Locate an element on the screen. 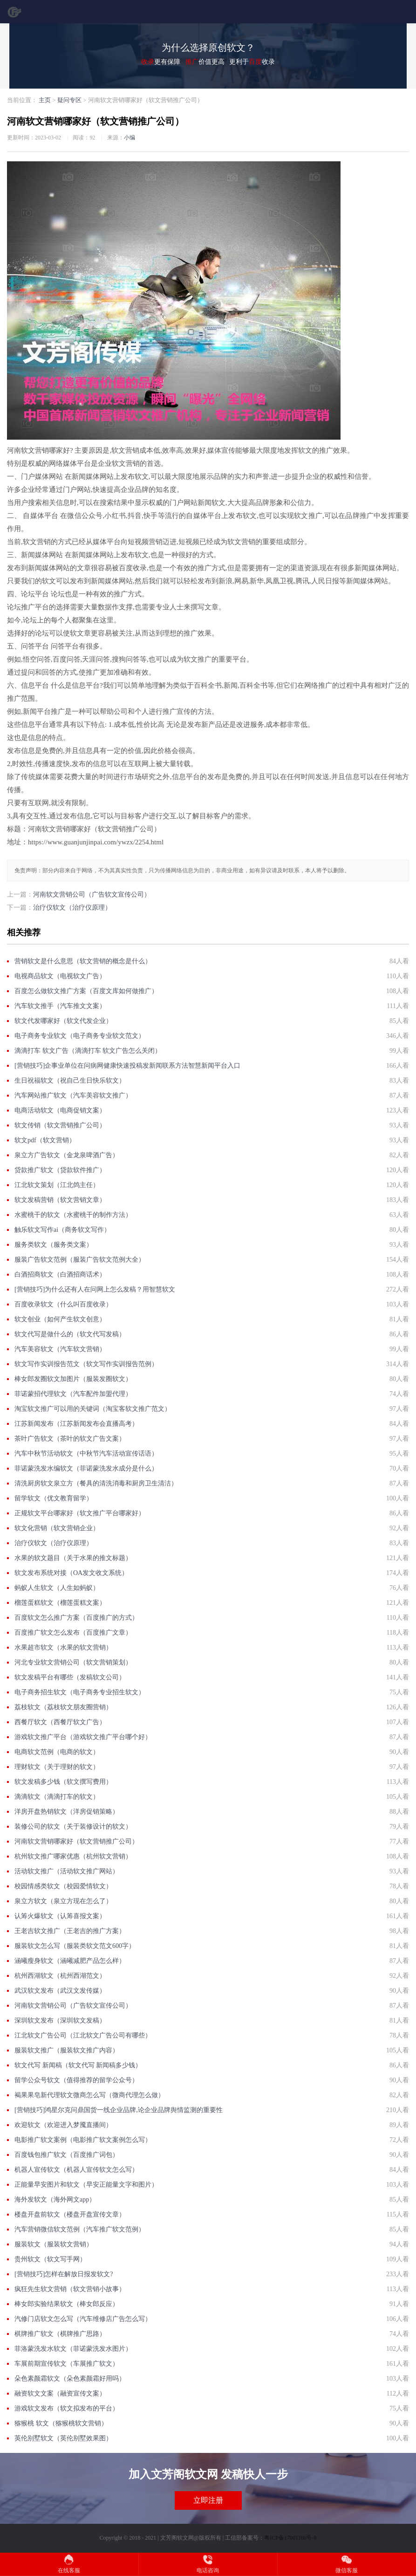  猕猴桃 软文（猕猴桃软文营销） is located at coordinates (61, 2423).